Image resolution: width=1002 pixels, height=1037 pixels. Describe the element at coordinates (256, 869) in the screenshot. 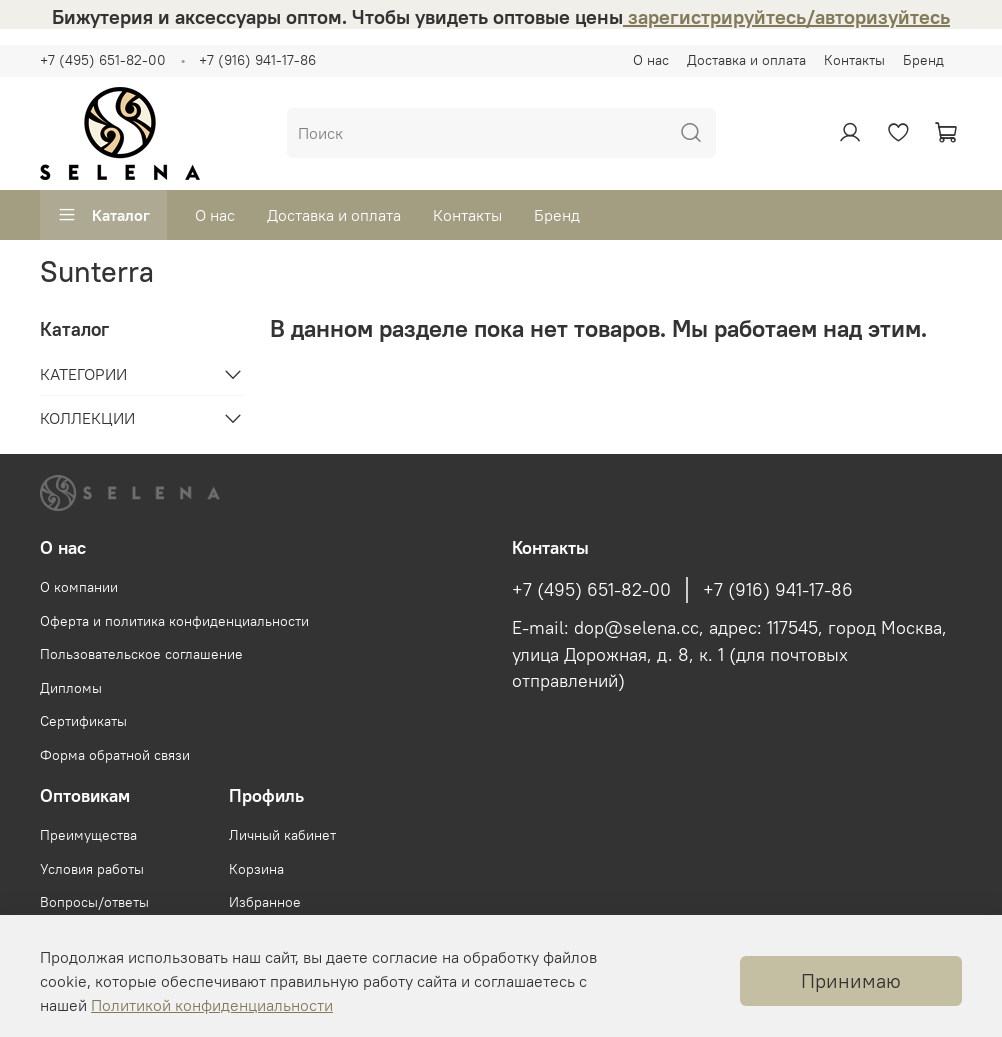

I see `Корзина` at that location.